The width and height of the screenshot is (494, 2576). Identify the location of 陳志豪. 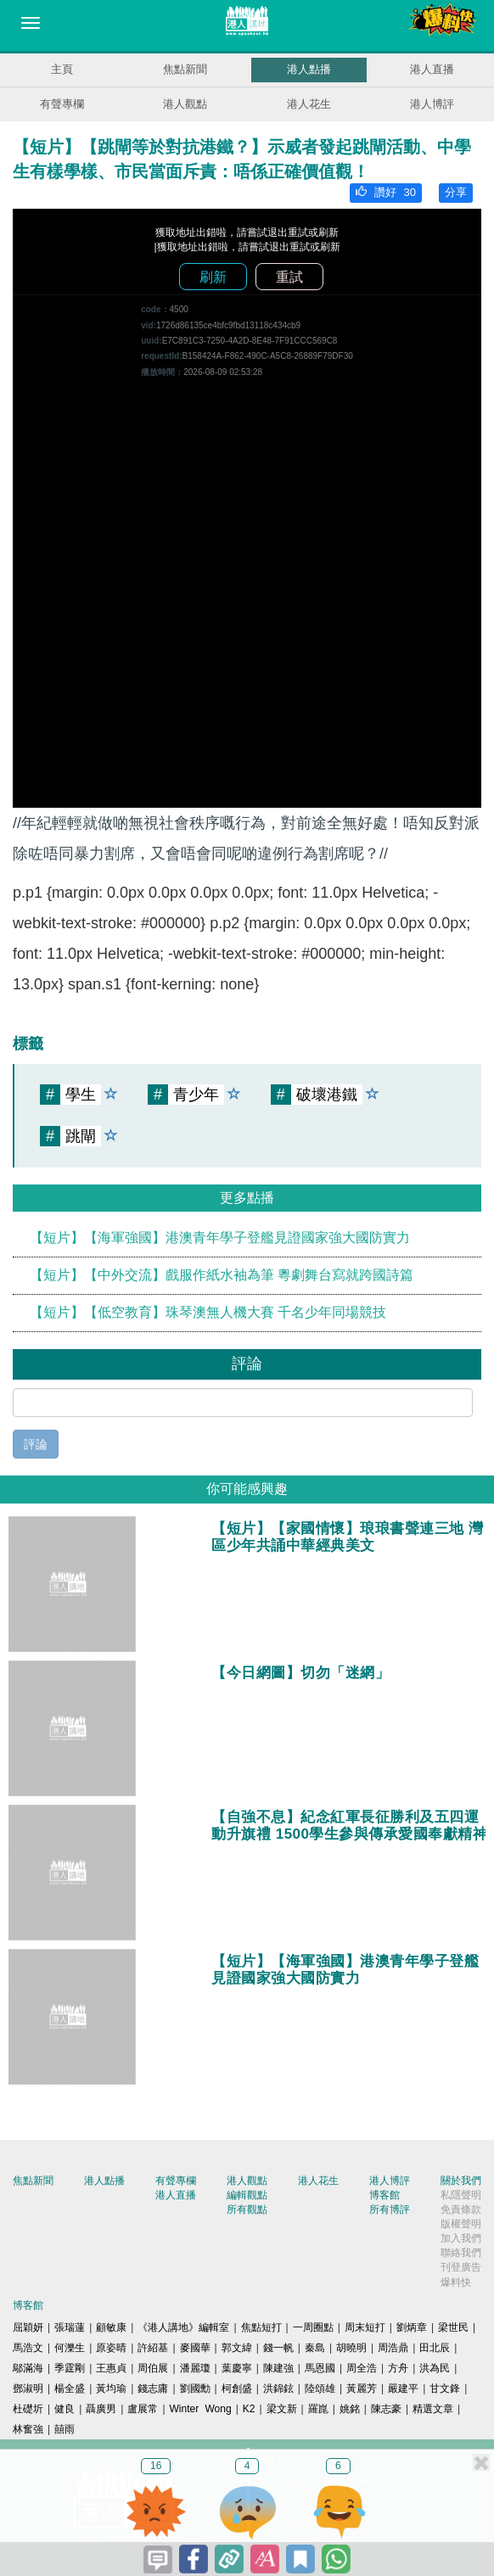
(386, 2409).